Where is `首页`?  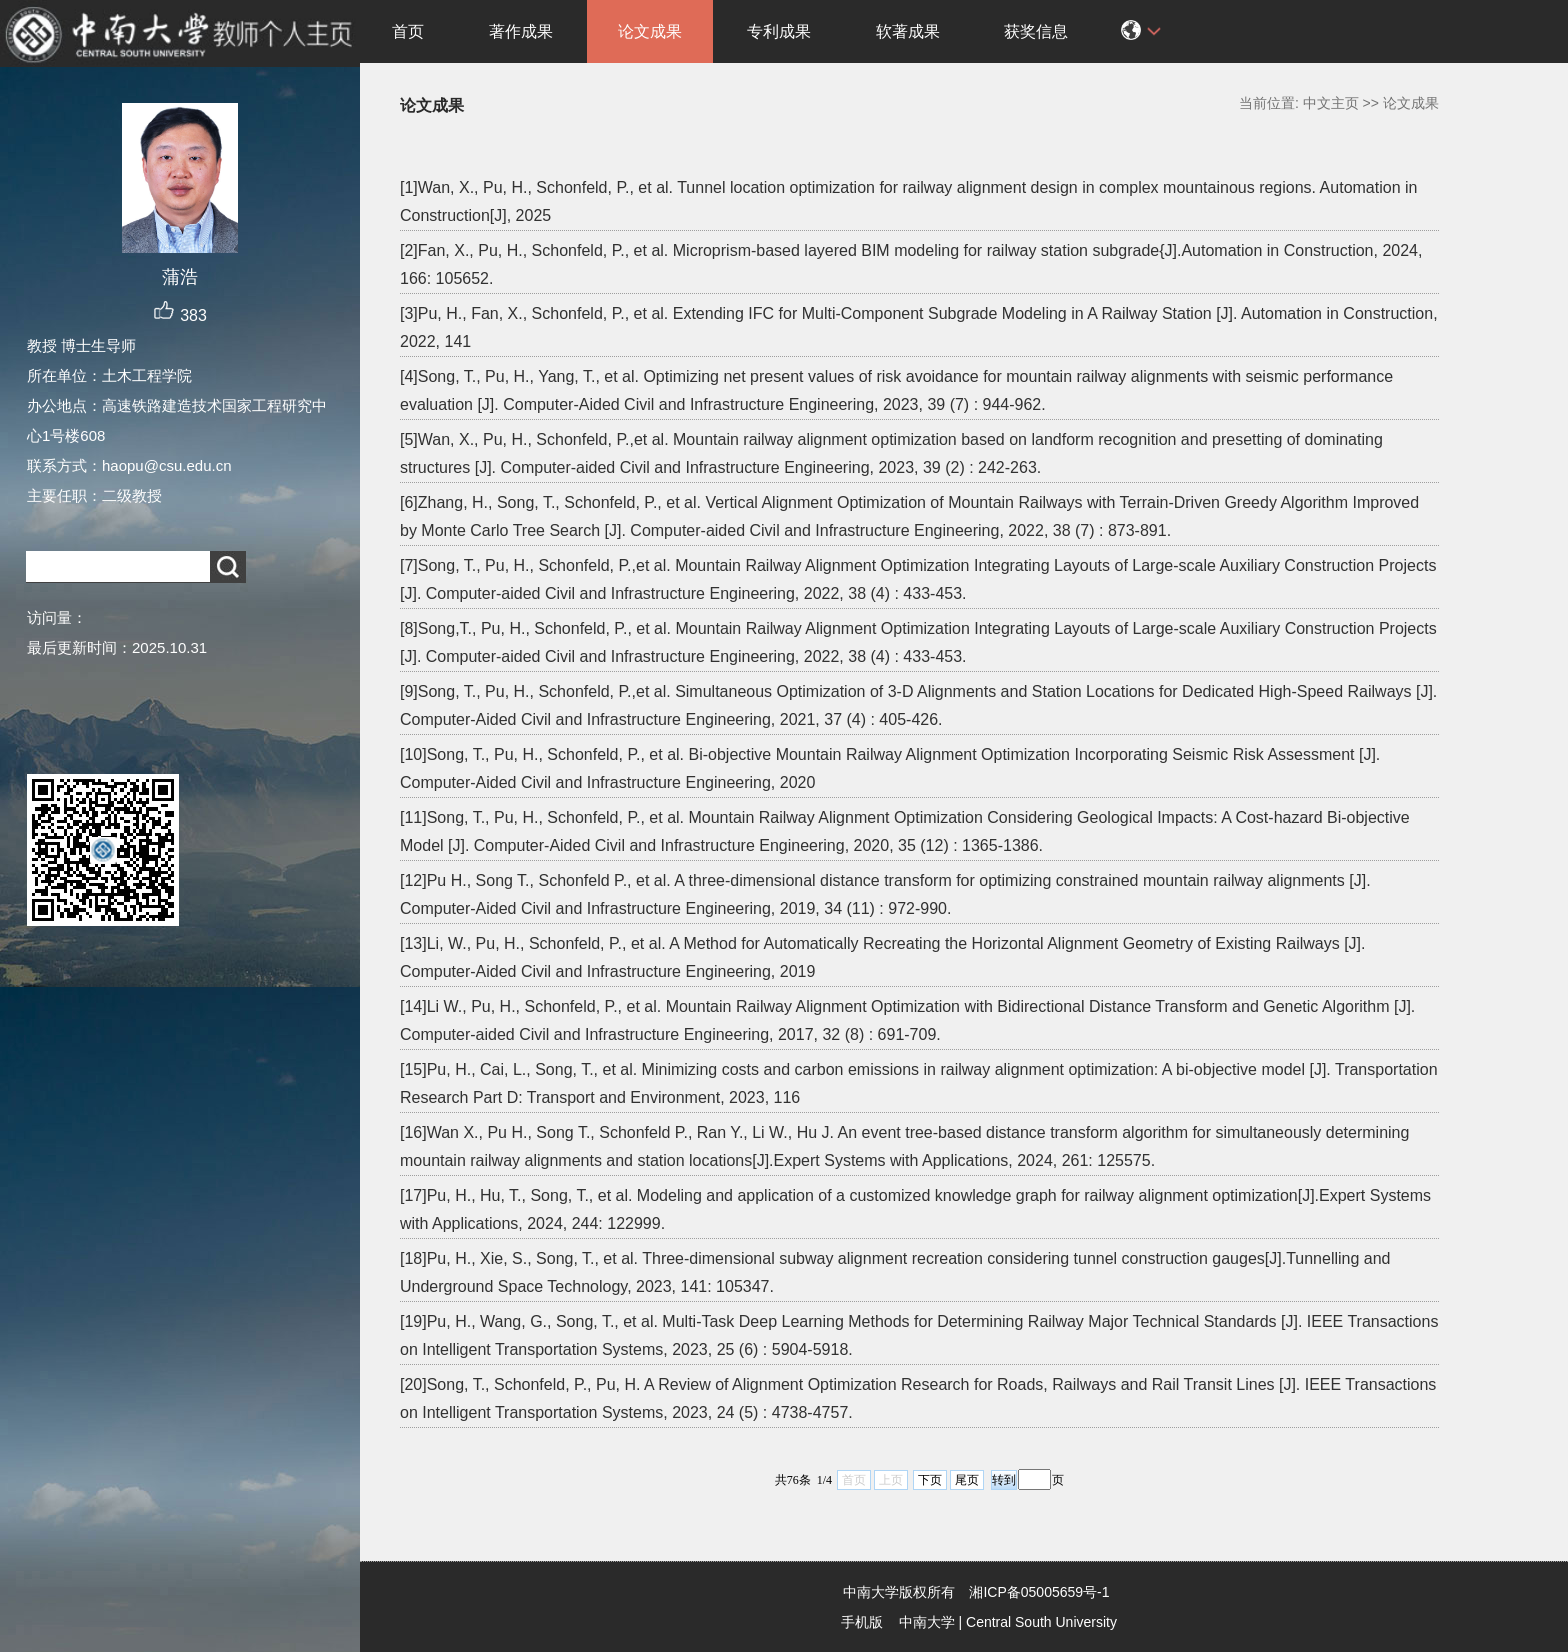
首页 is located at coordinates (408, 31).